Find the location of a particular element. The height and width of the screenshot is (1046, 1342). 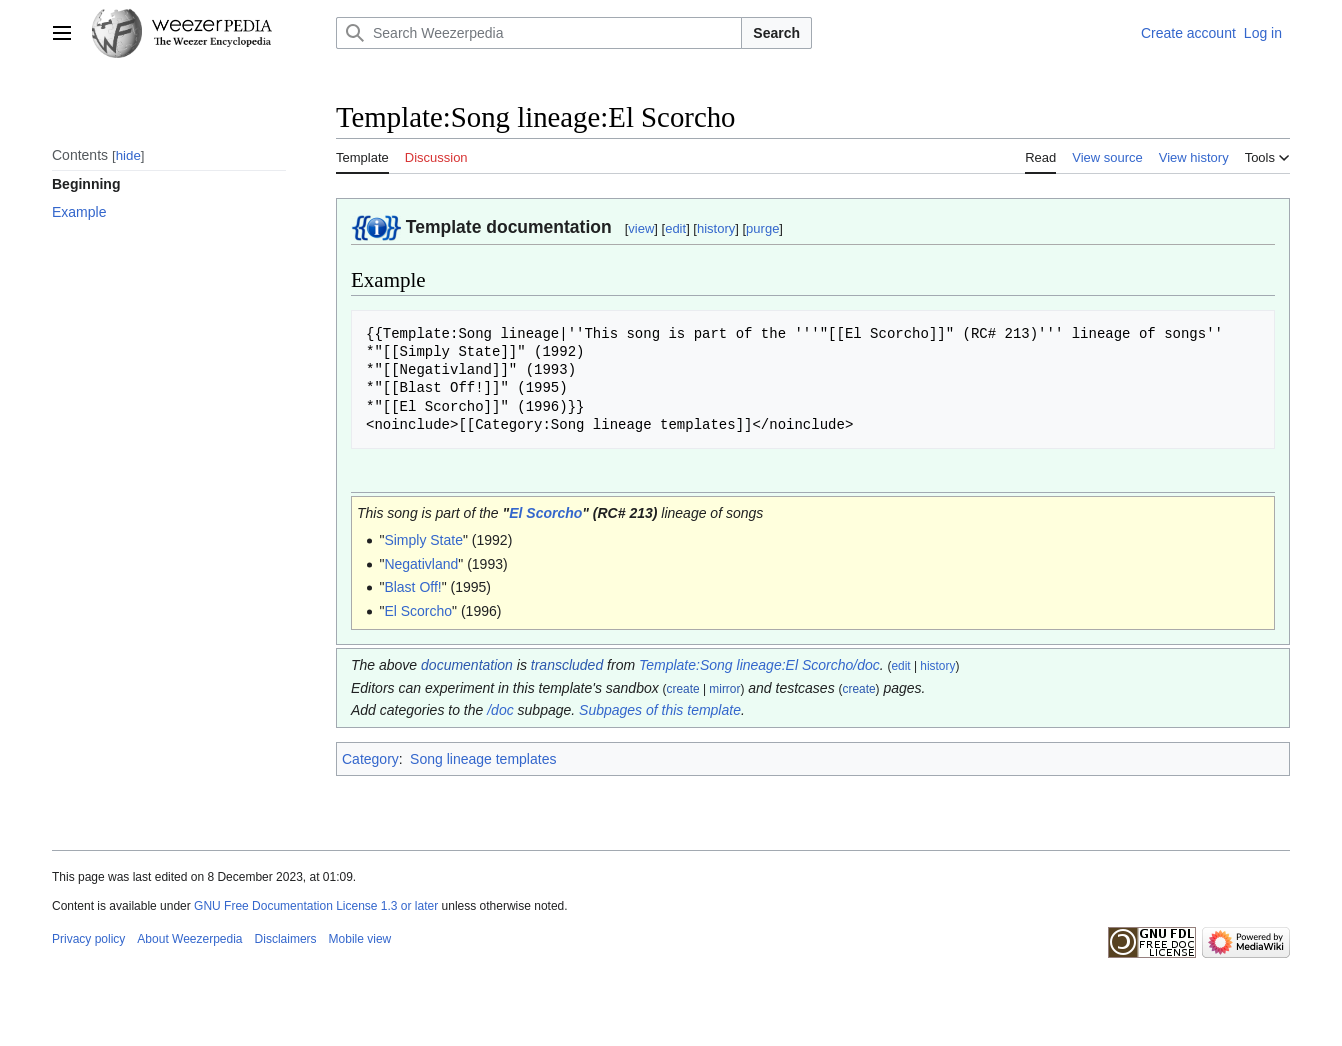

Mobile view is located at coordinates (360, 939).